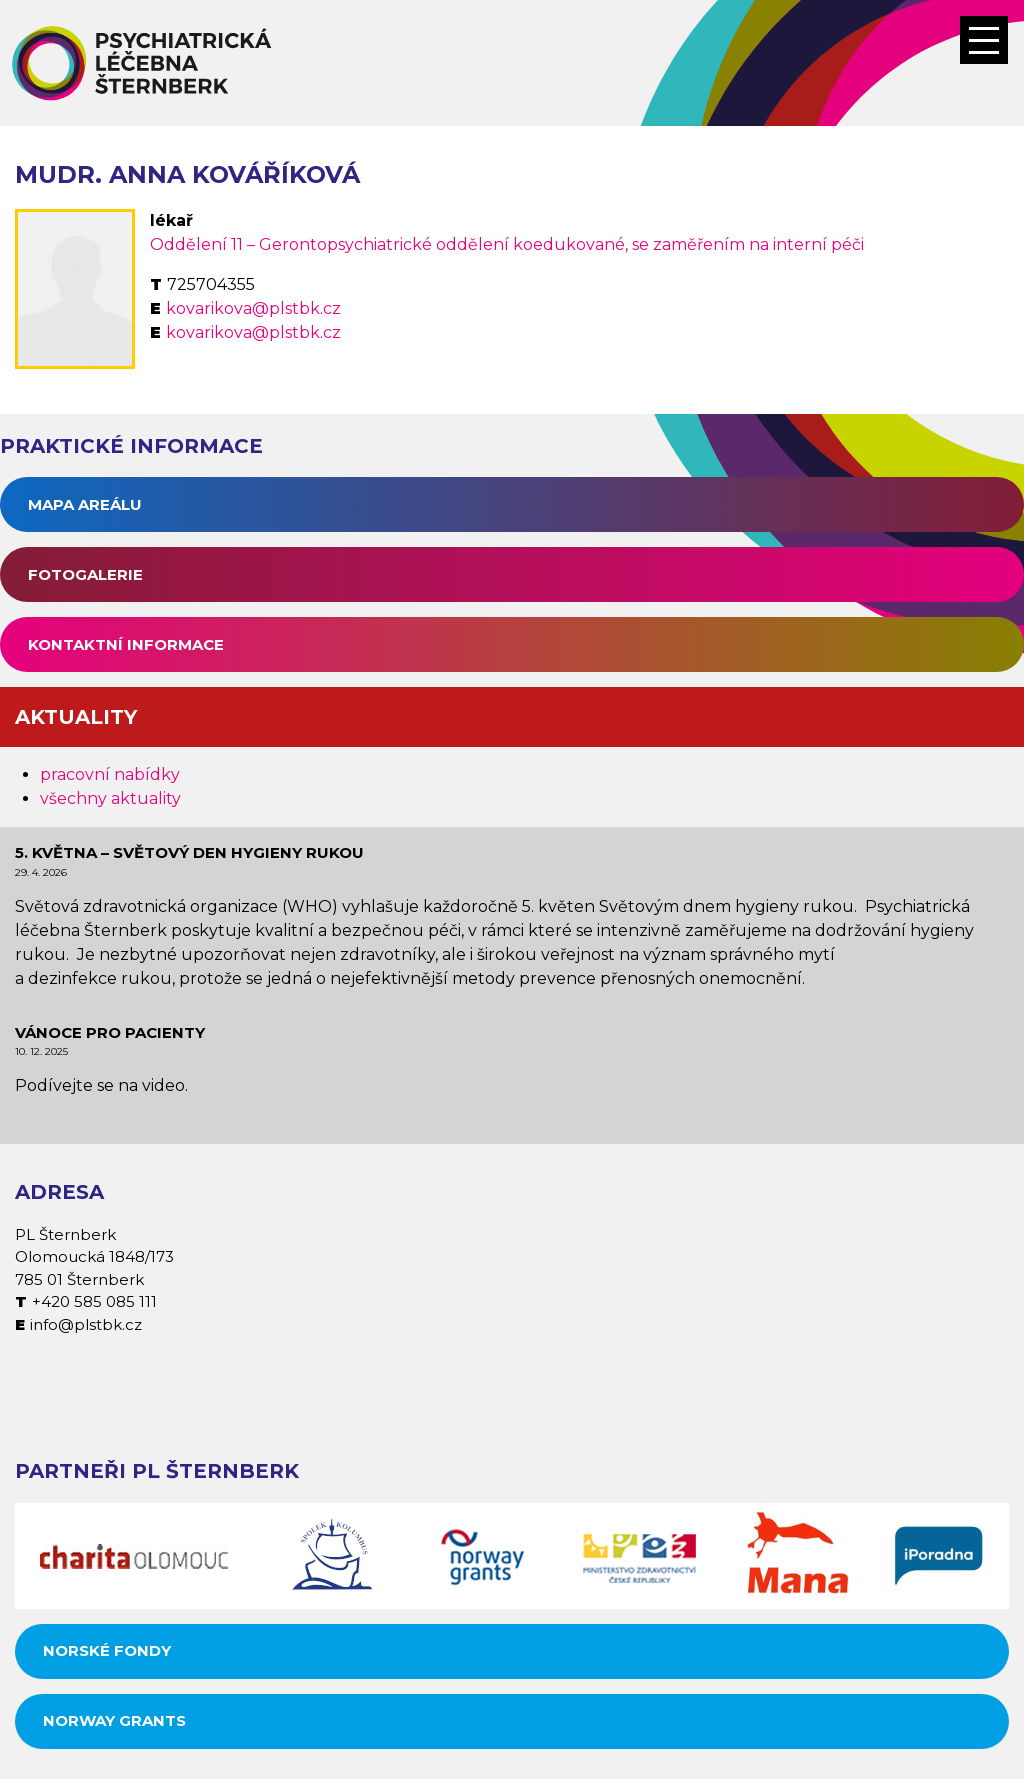  I want to click on Kontaktní informace, so click(126, 644).